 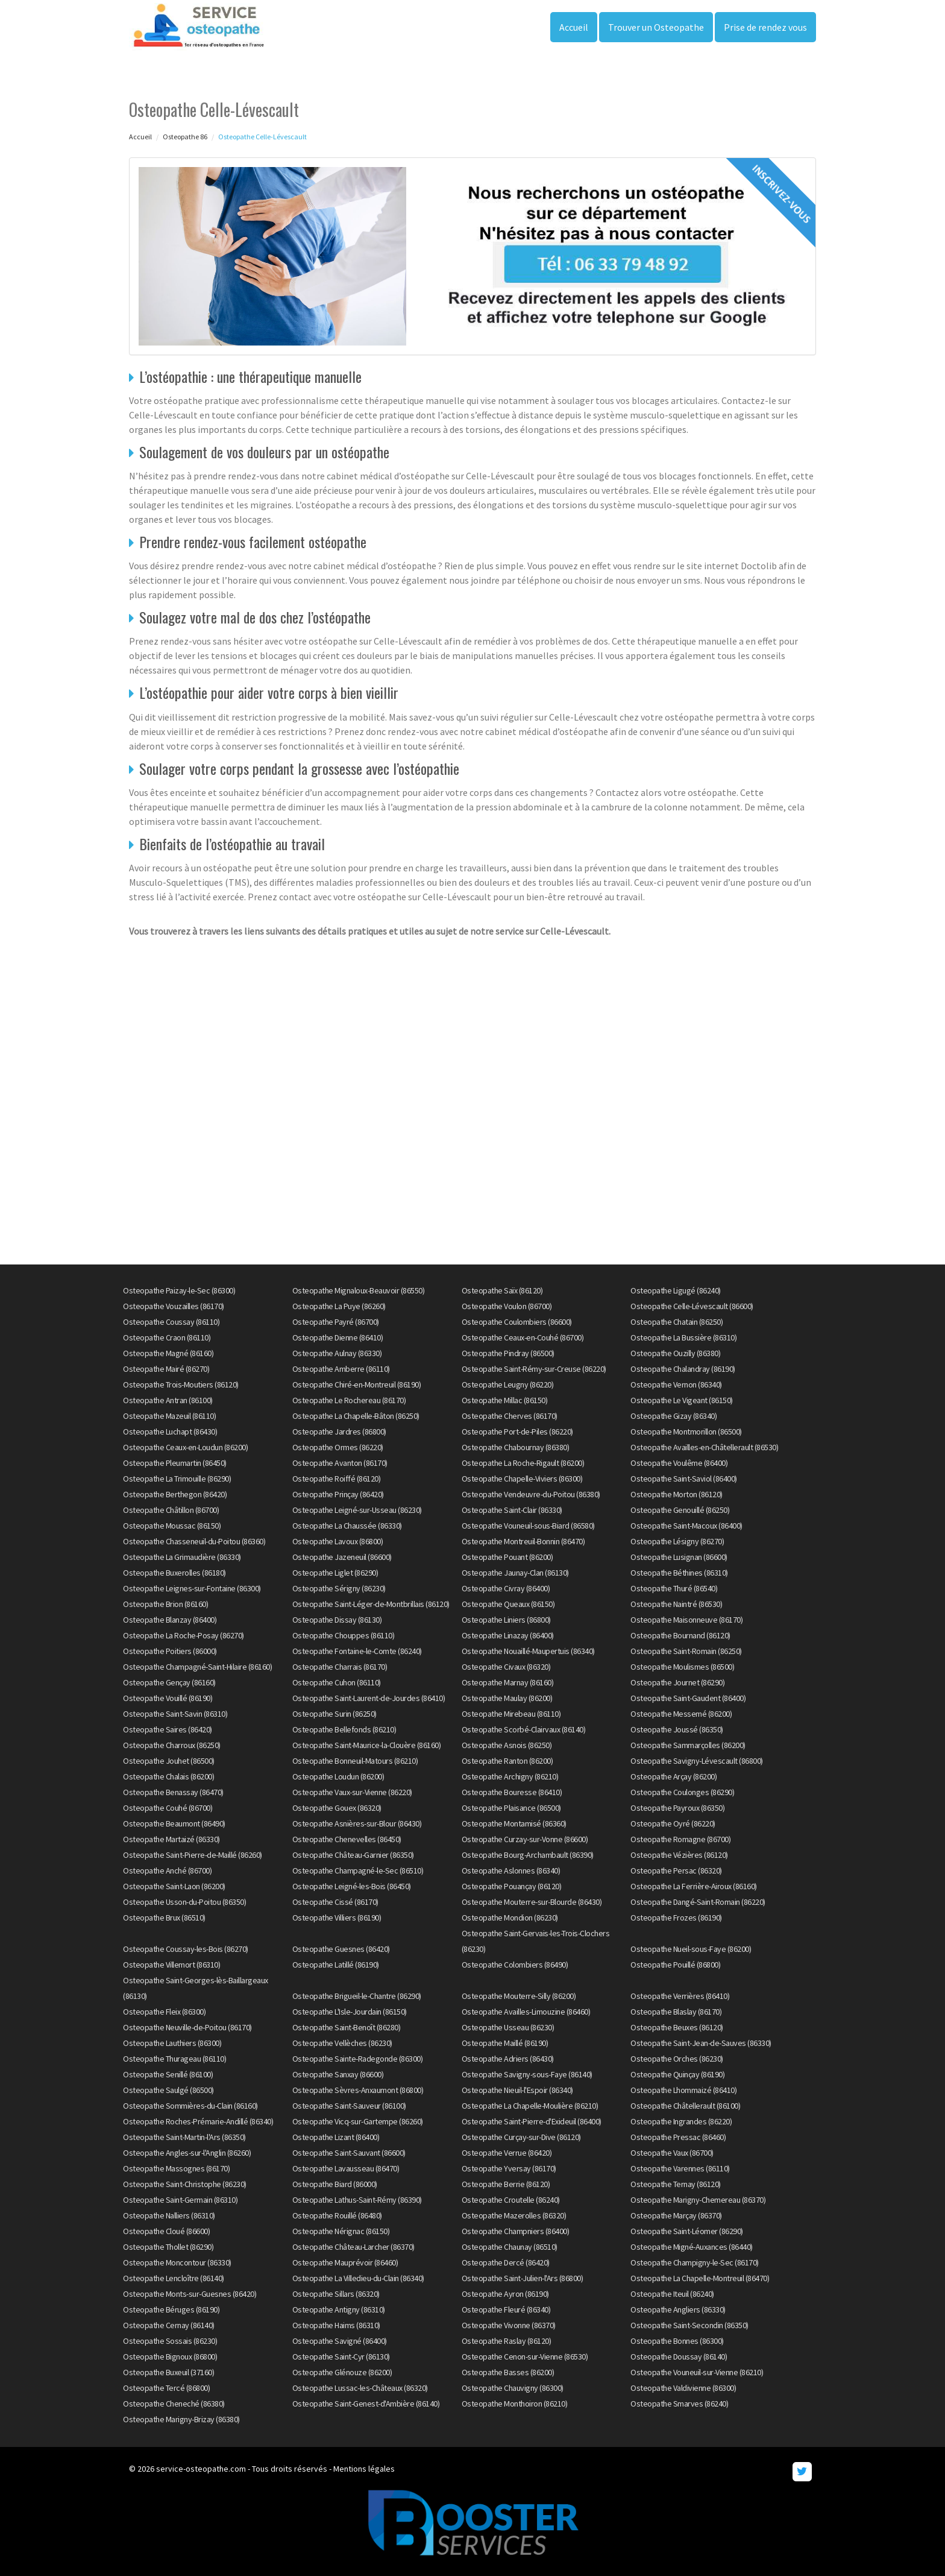 What do you see at coordinates (339, 1431) in the screenshot?
I see `Osteopathe Jardres (86800)` at bounding box center [339, 1431].